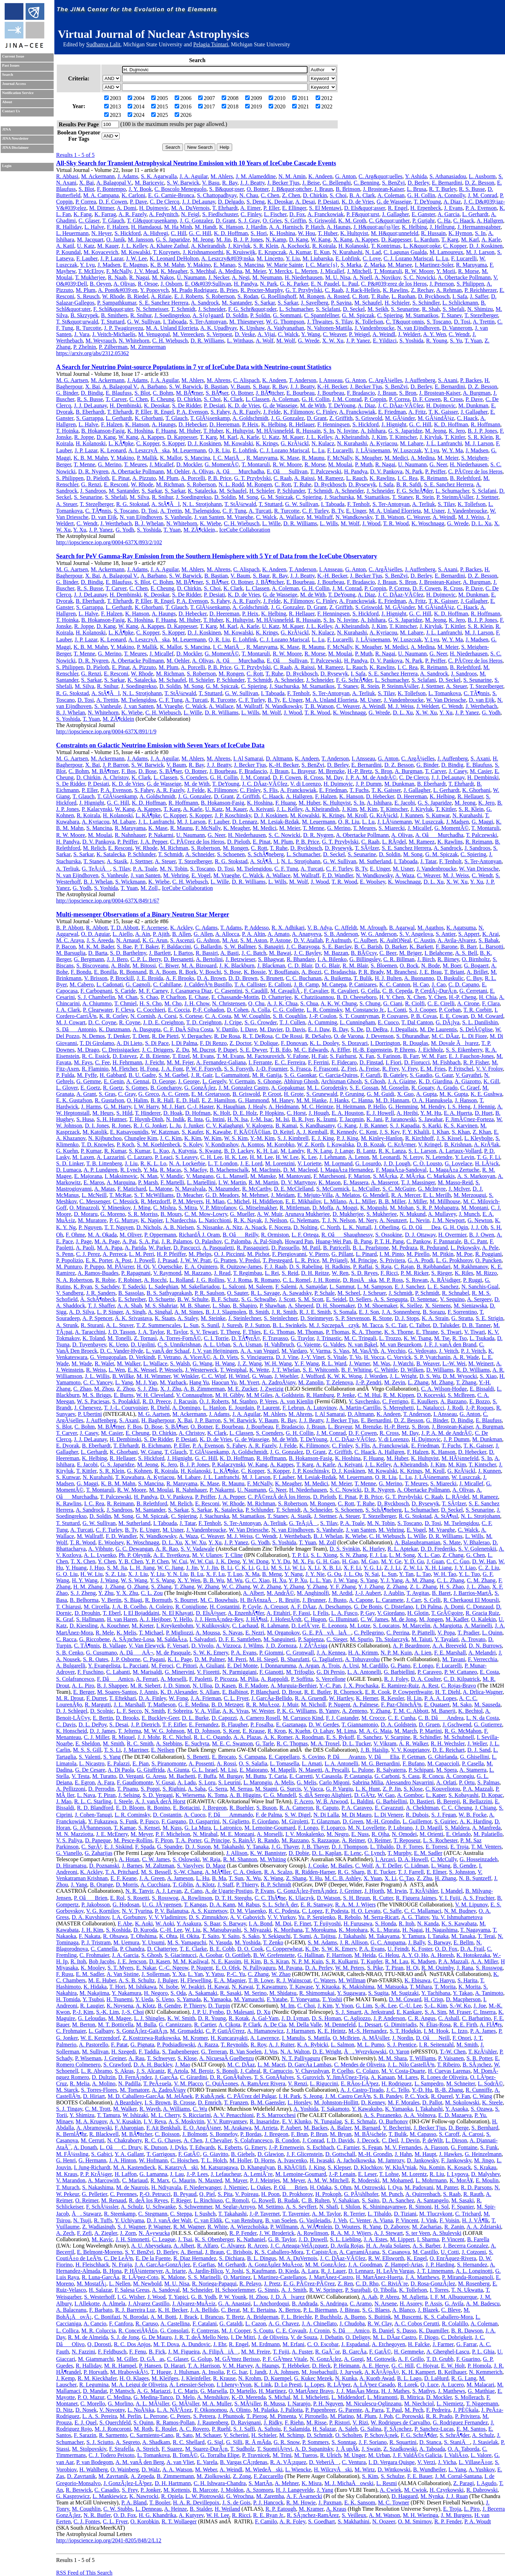 The width and height of the screenshot is (505, 2576). What do you see at coordinates (102, 1062) in the screenshot?
I see `C. Fee` at bounding box center [102, 1062].